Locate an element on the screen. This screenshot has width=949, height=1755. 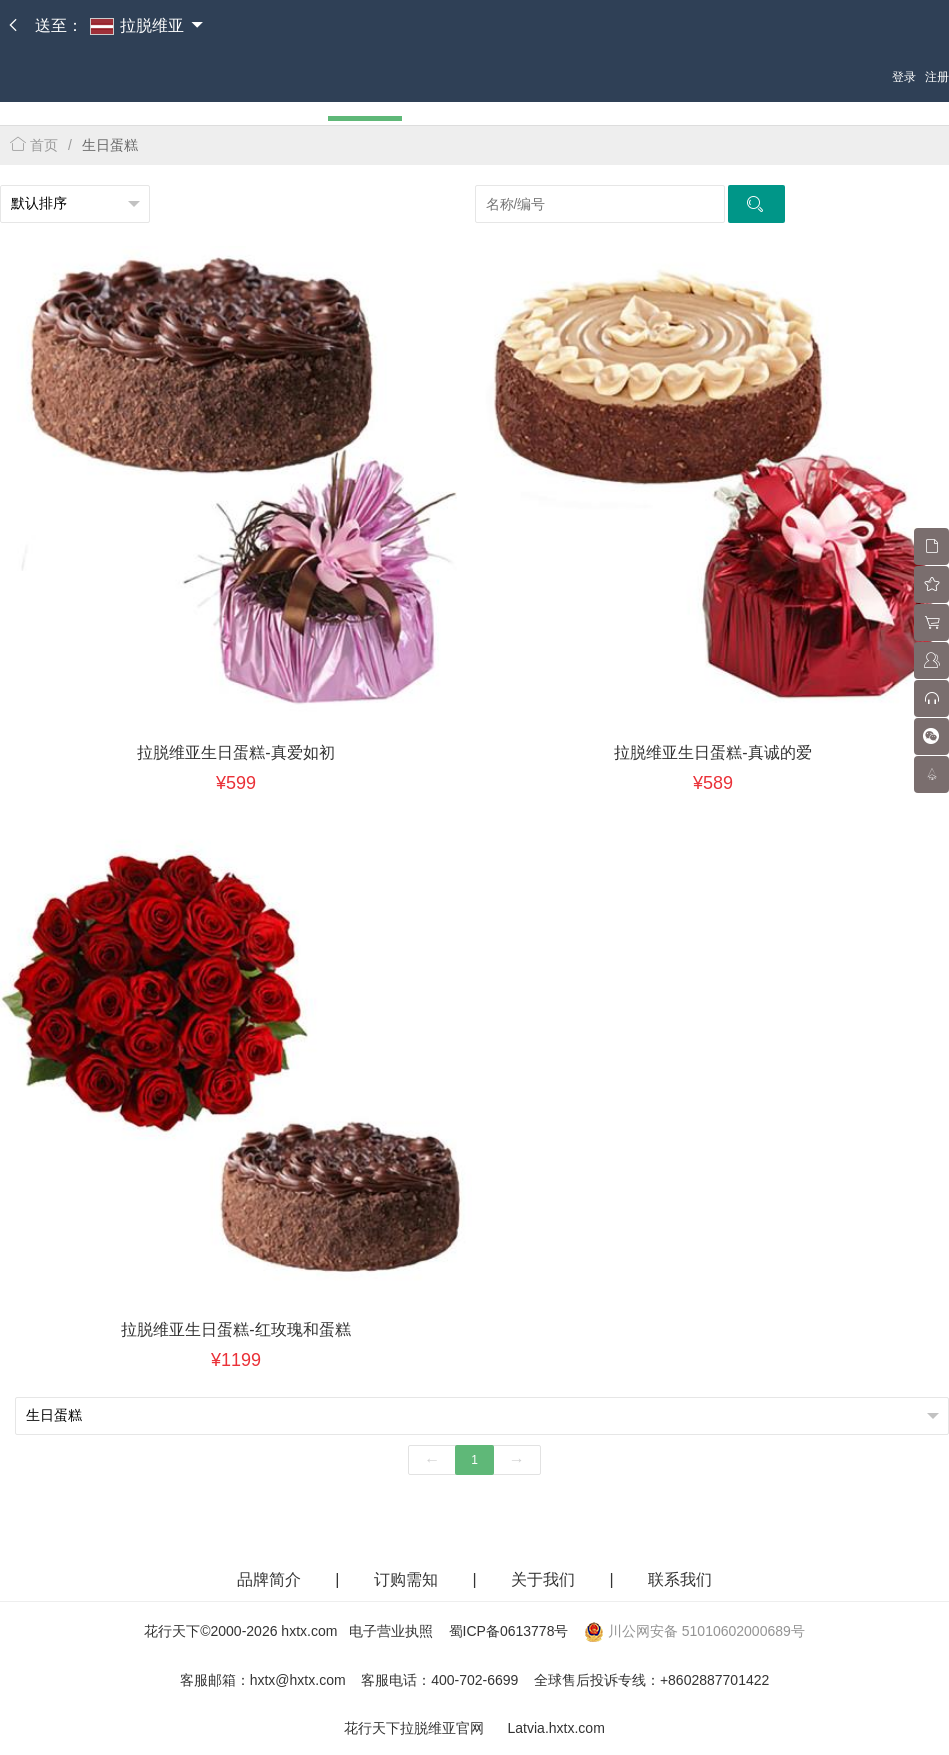
+8602887701422 is located at coordinates (714, 1680).